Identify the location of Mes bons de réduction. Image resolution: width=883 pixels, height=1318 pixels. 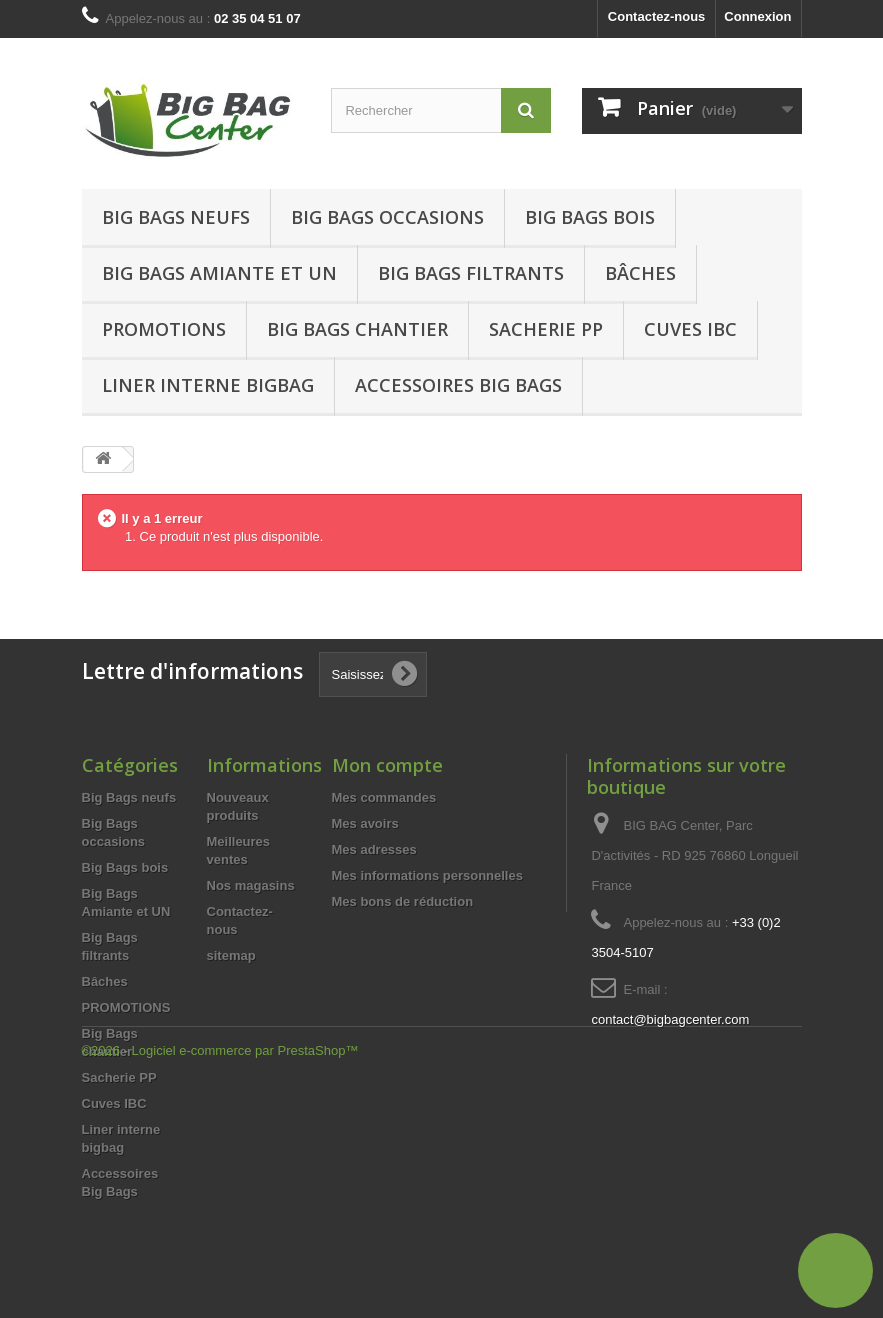
(403, 901).